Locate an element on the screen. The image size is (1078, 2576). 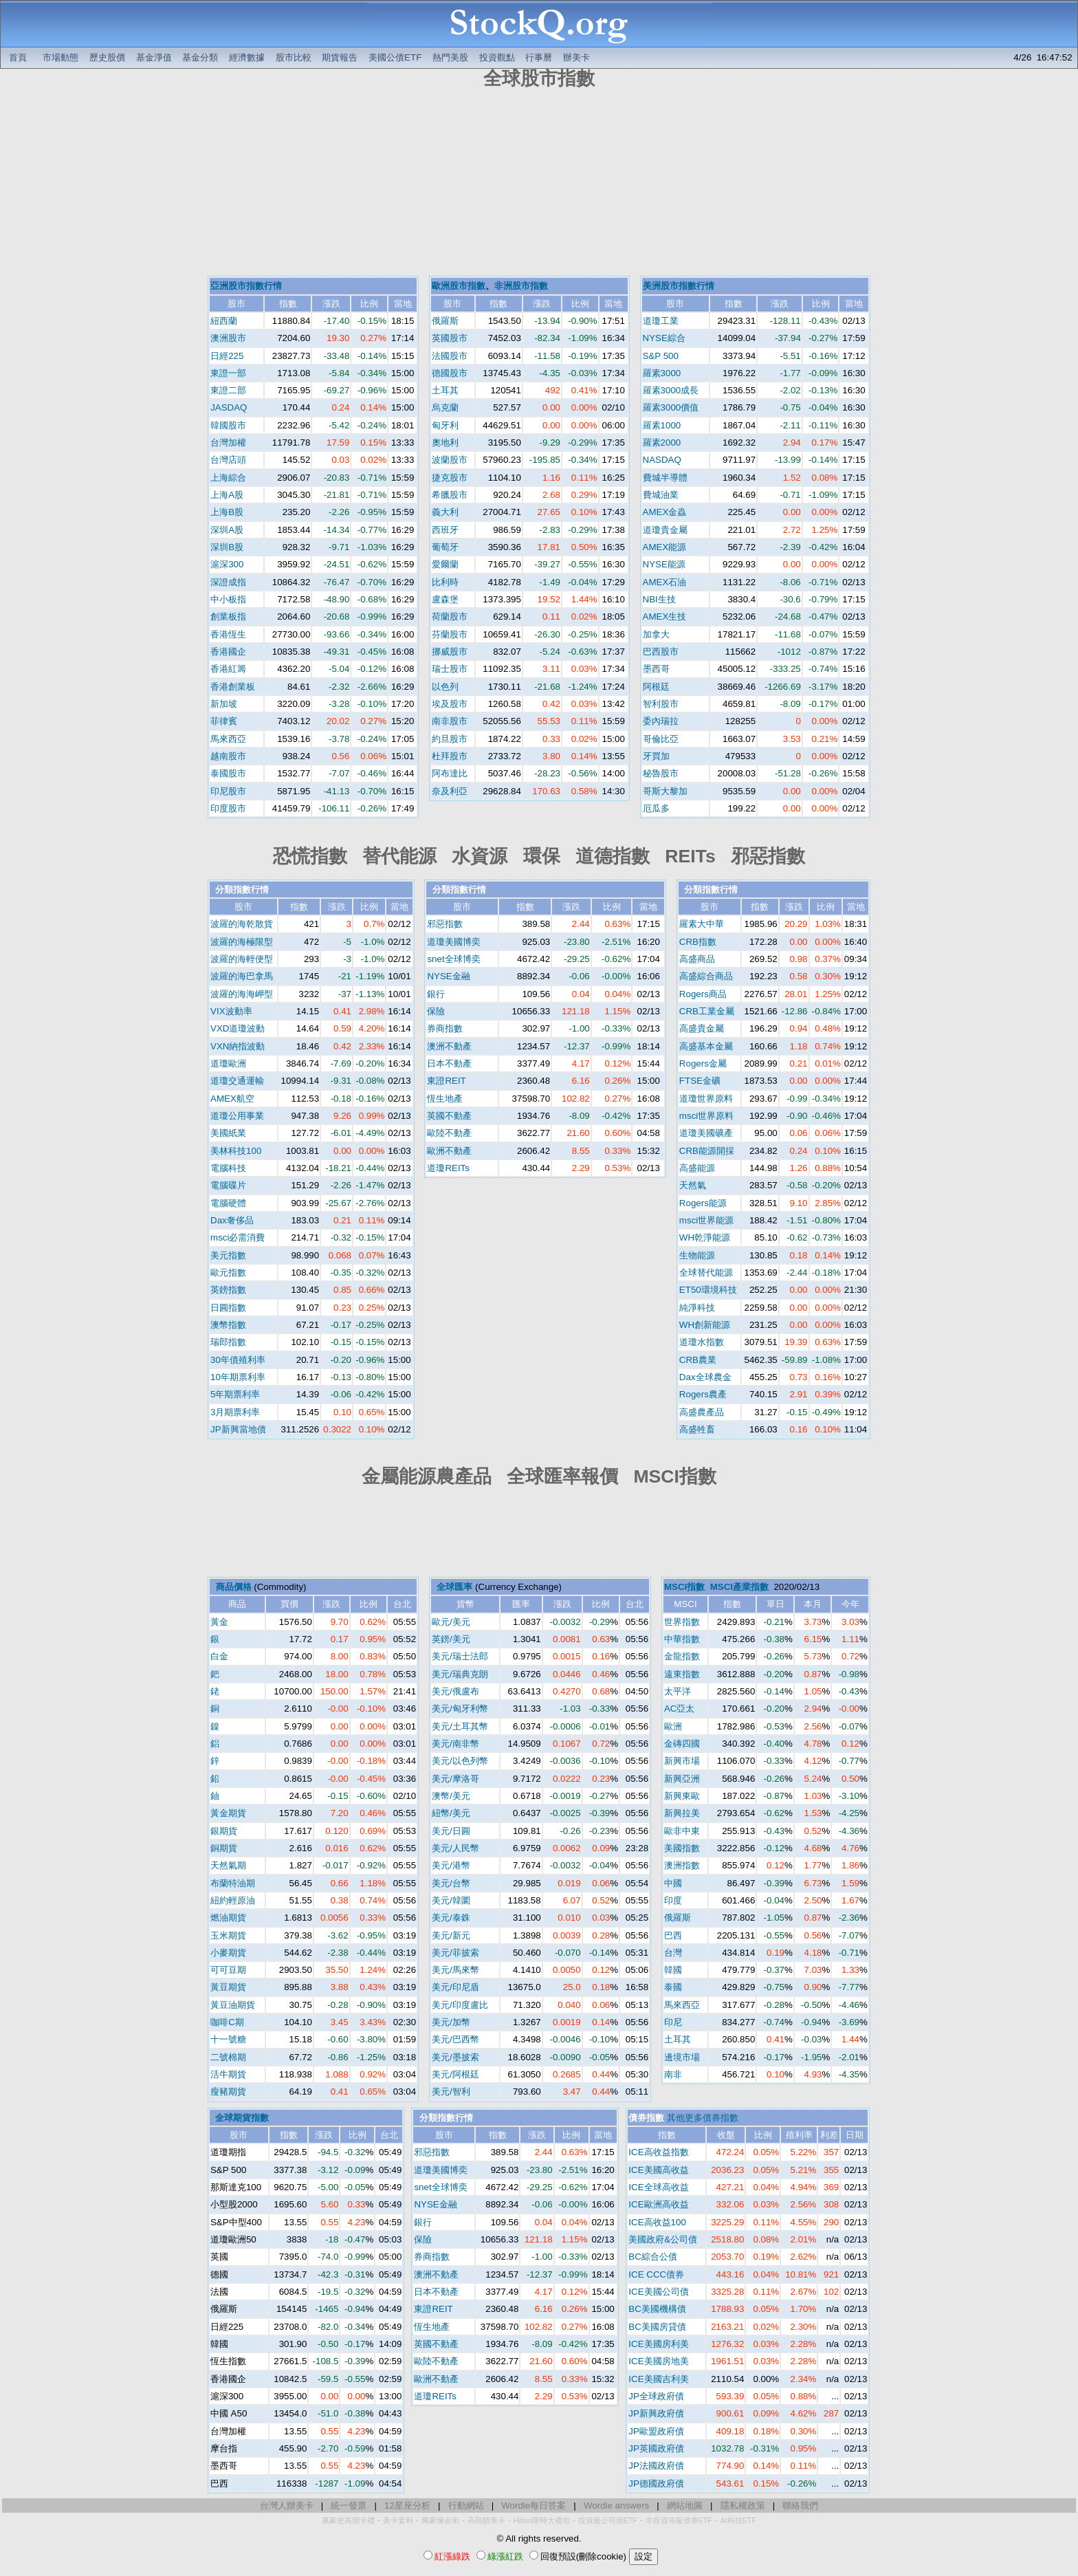
S&P 500 is located at coordinates (661, 356).